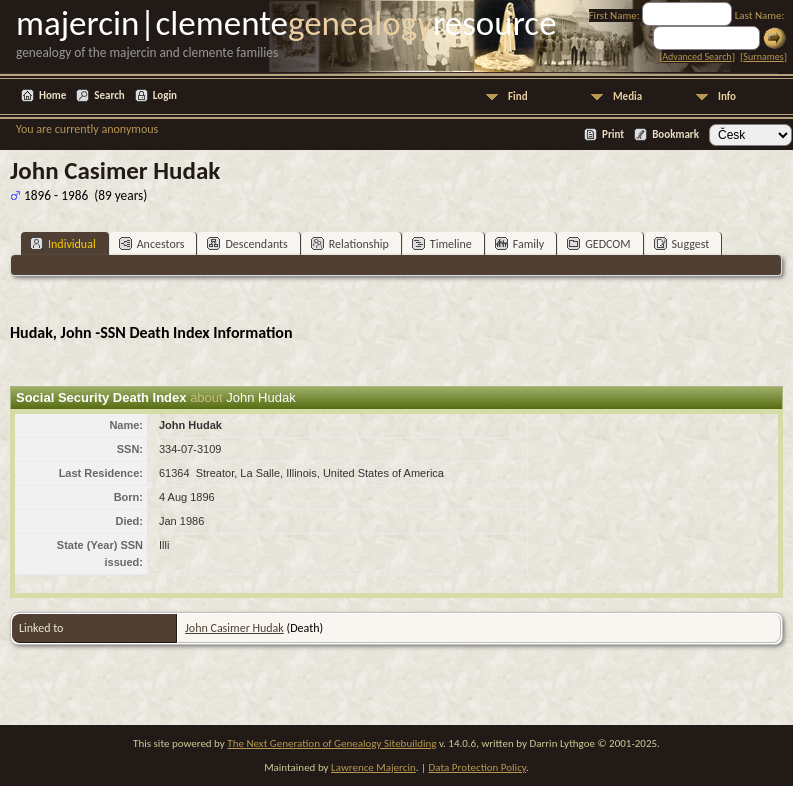  Describe the element at coordinates (519, 243) in the screenshot. I see `Family` at that location.